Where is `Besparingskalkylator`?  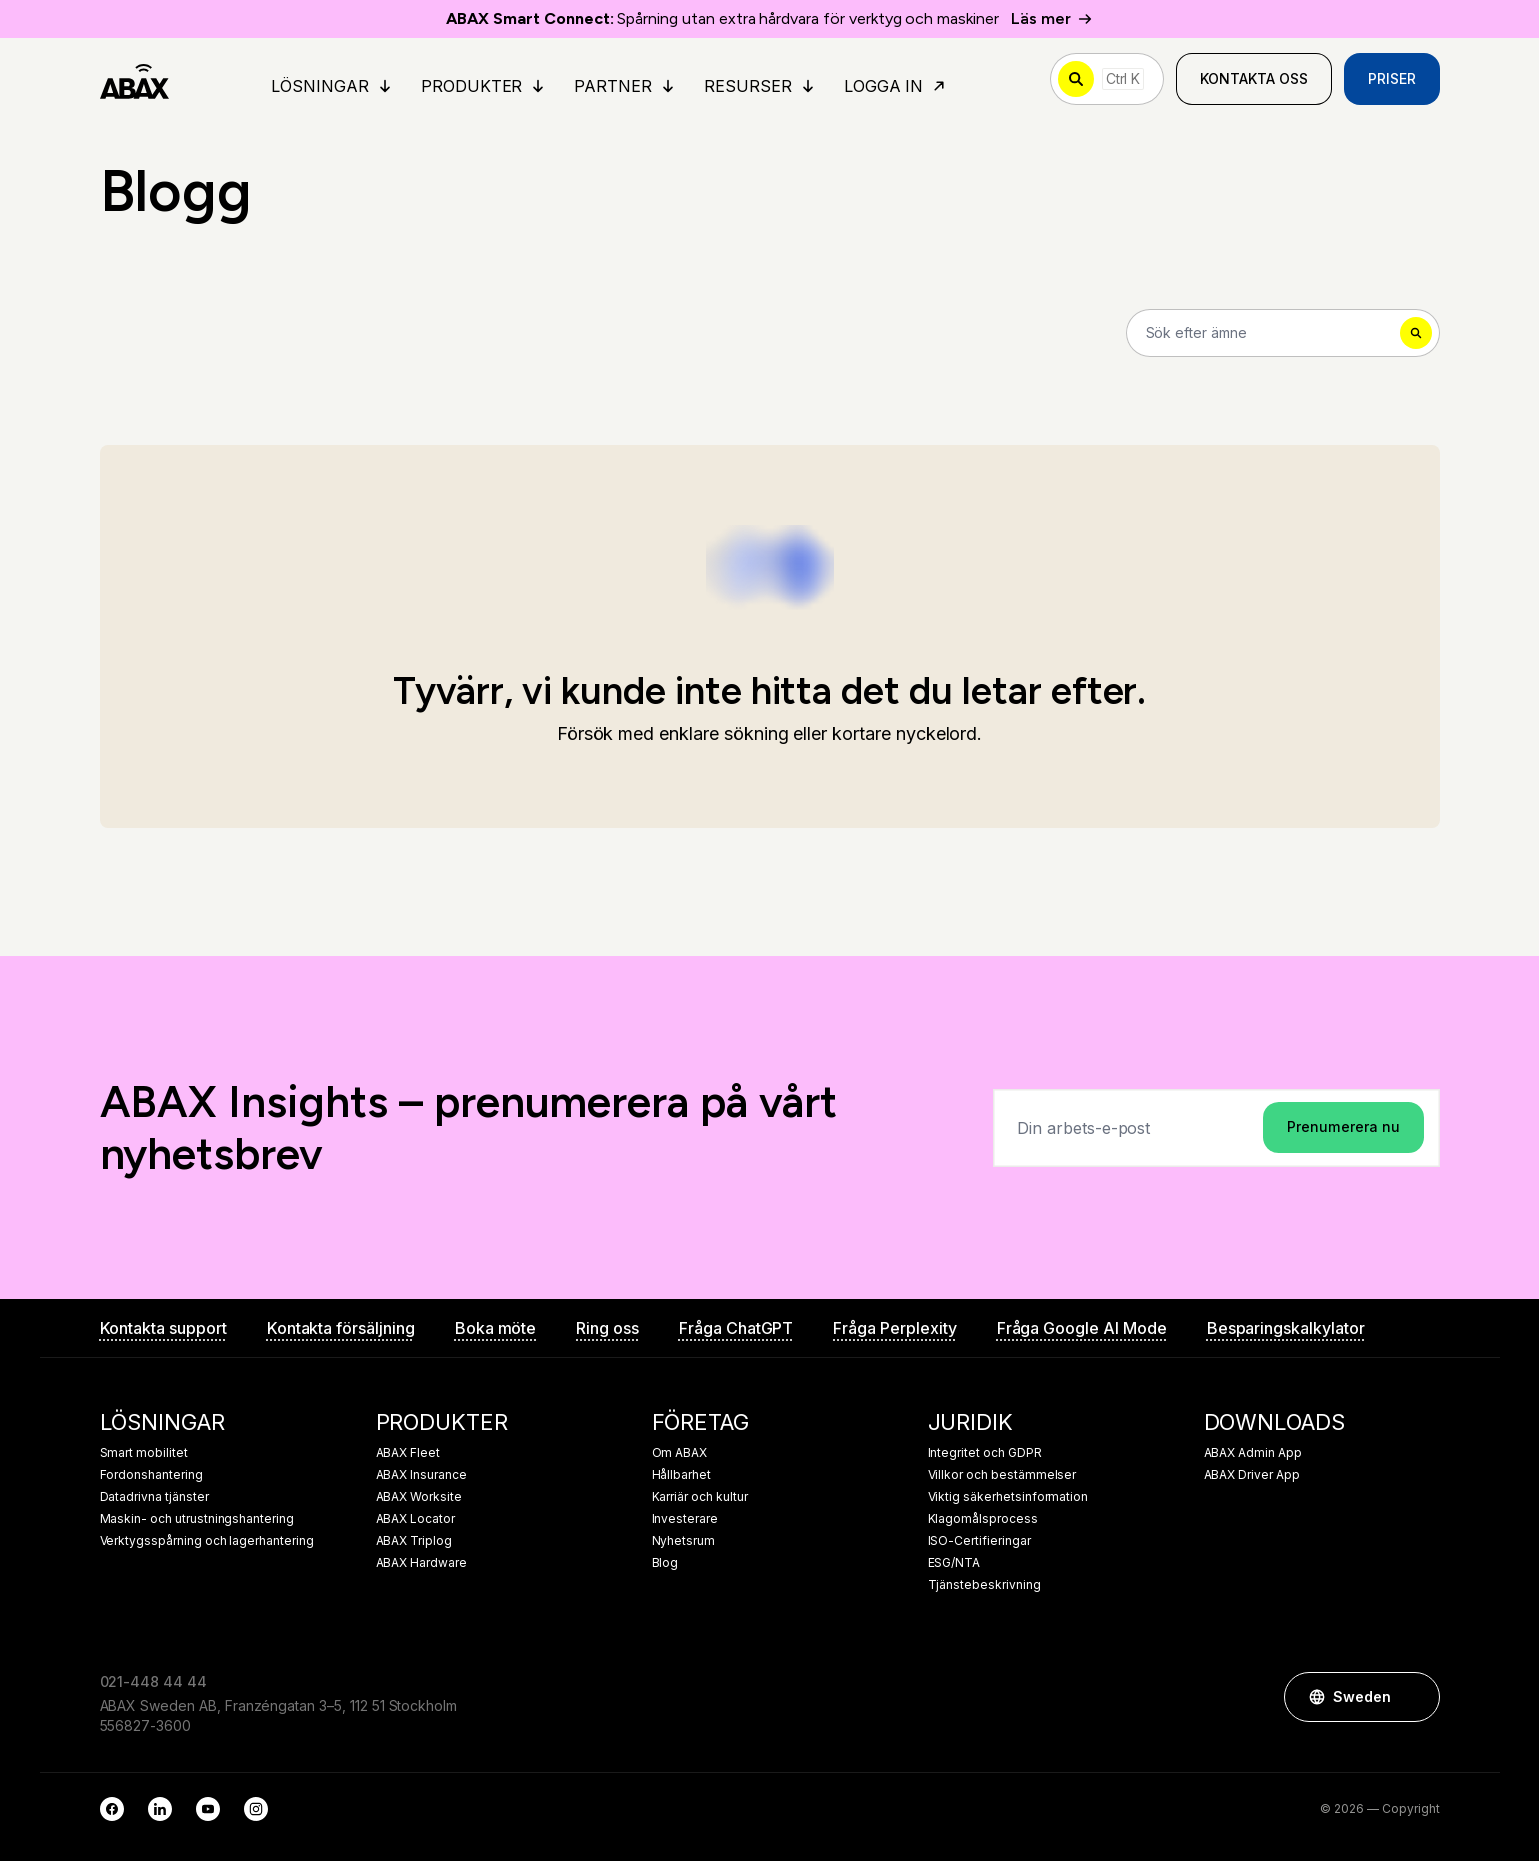
Besparingskalkylator is located at coordinates (1286, 1330).